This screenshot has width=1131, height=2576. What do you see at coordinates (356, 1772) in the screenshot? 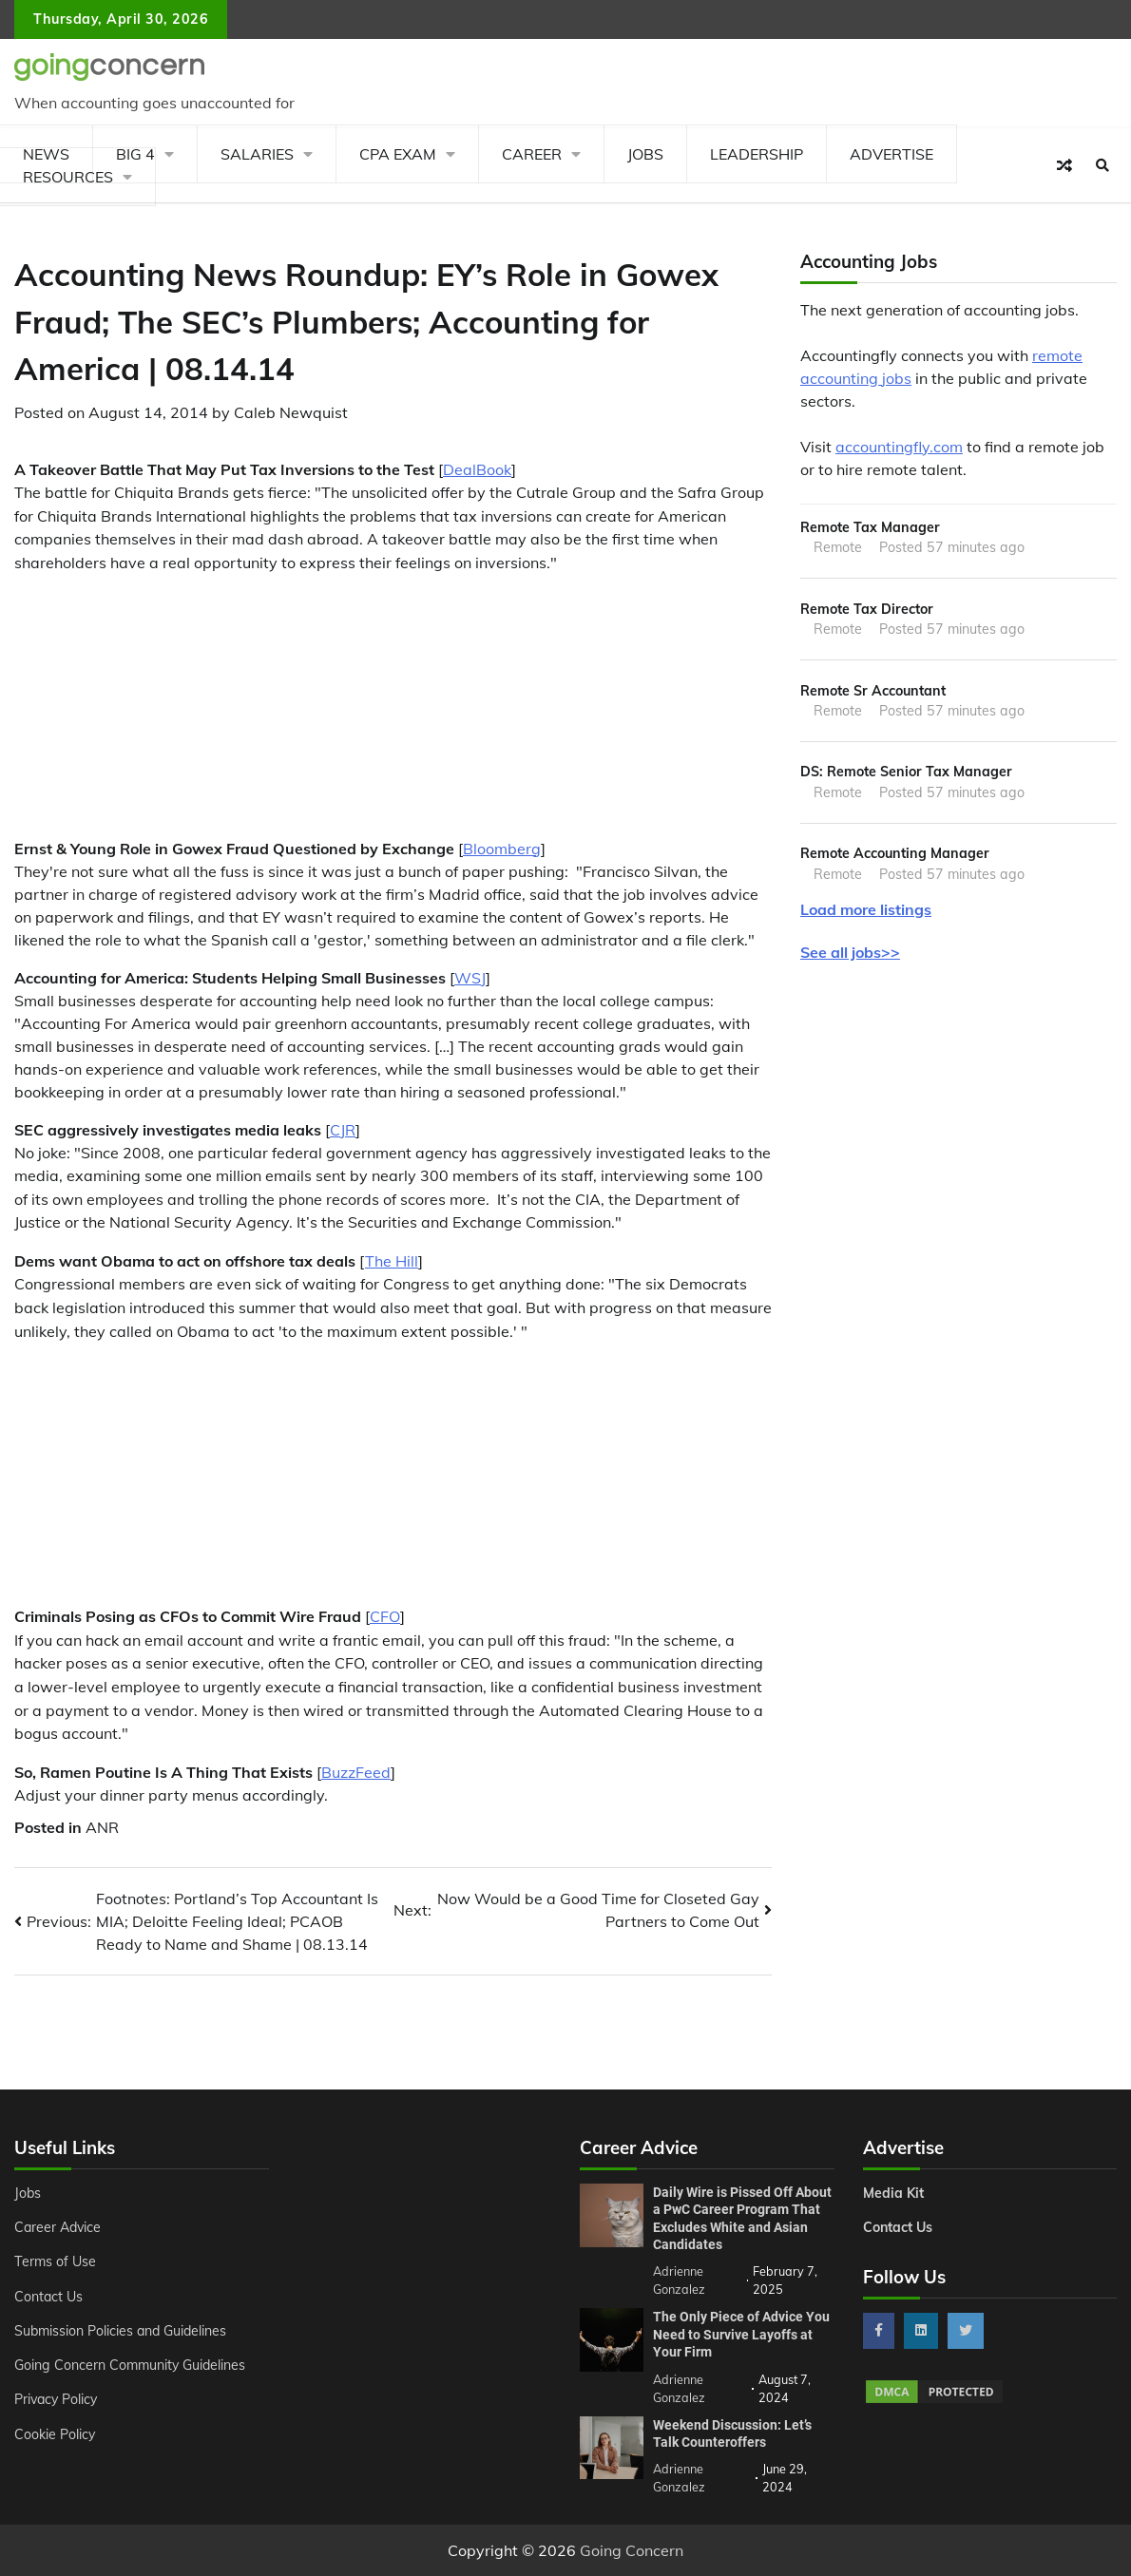
I see `BuzzFeed` at bounding box center [356, 1772].